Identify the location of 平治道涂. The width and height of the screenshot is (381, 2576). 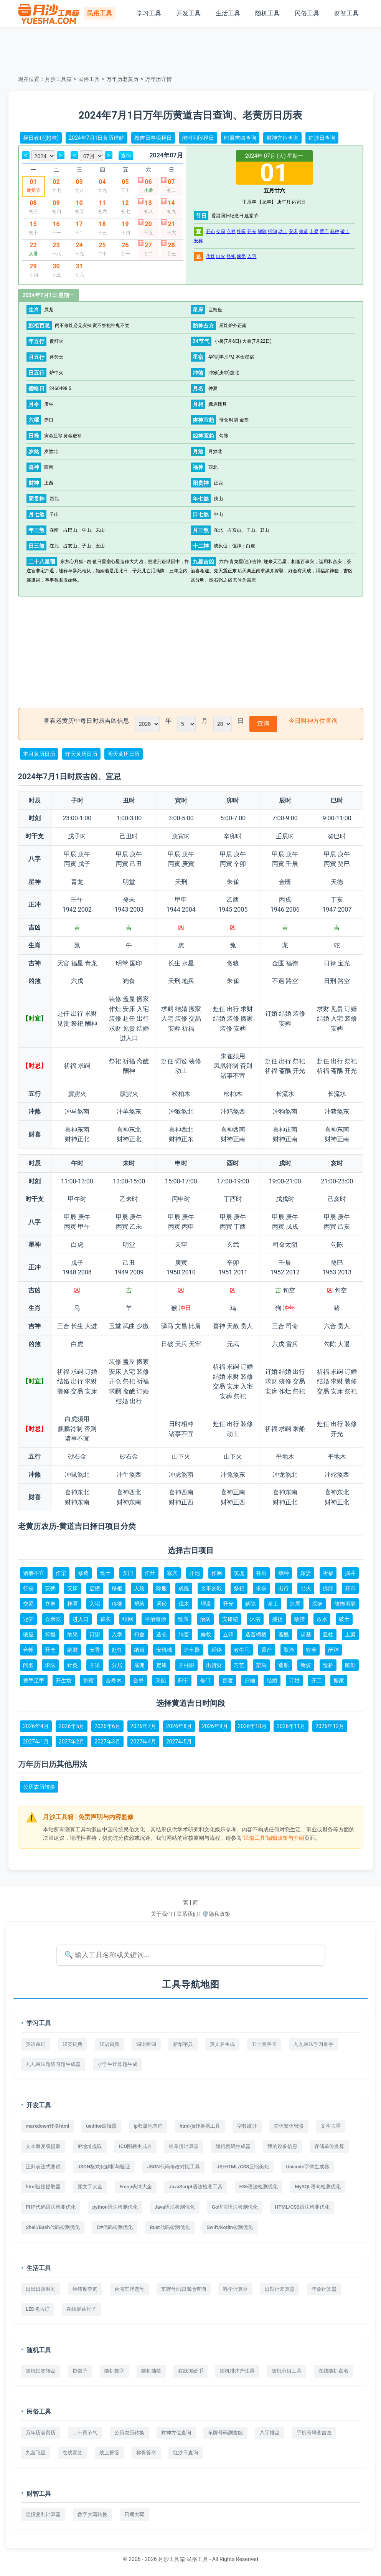
(155, 1619).